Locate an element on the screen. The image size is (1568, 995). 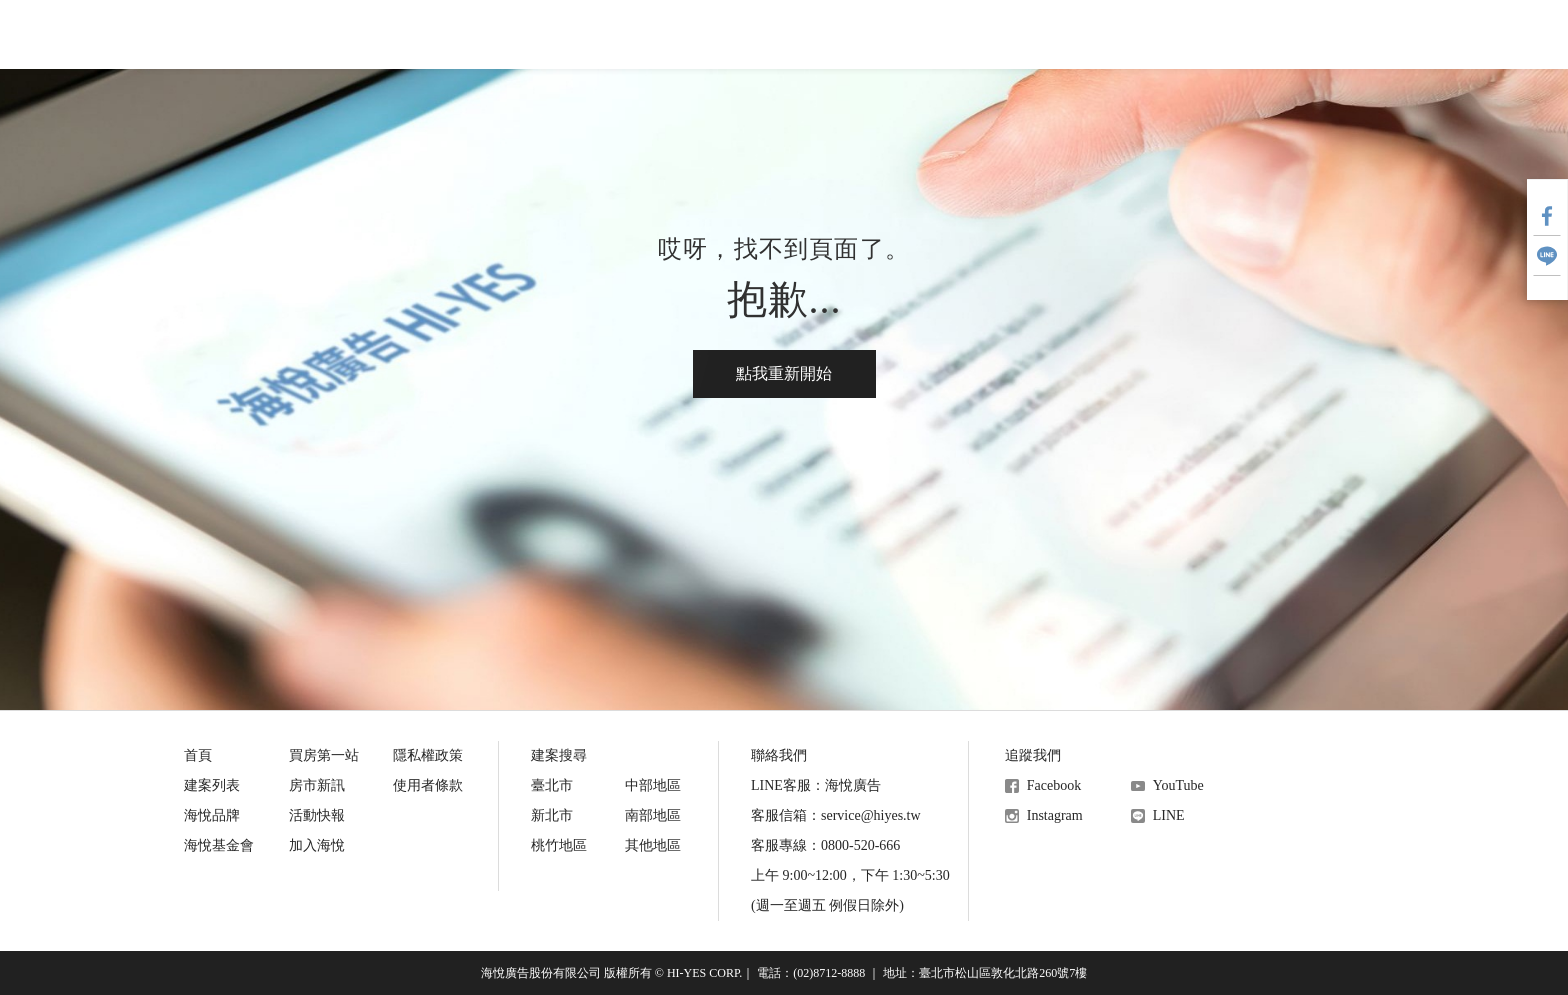
LINE is located at coordinates (1169, 815).